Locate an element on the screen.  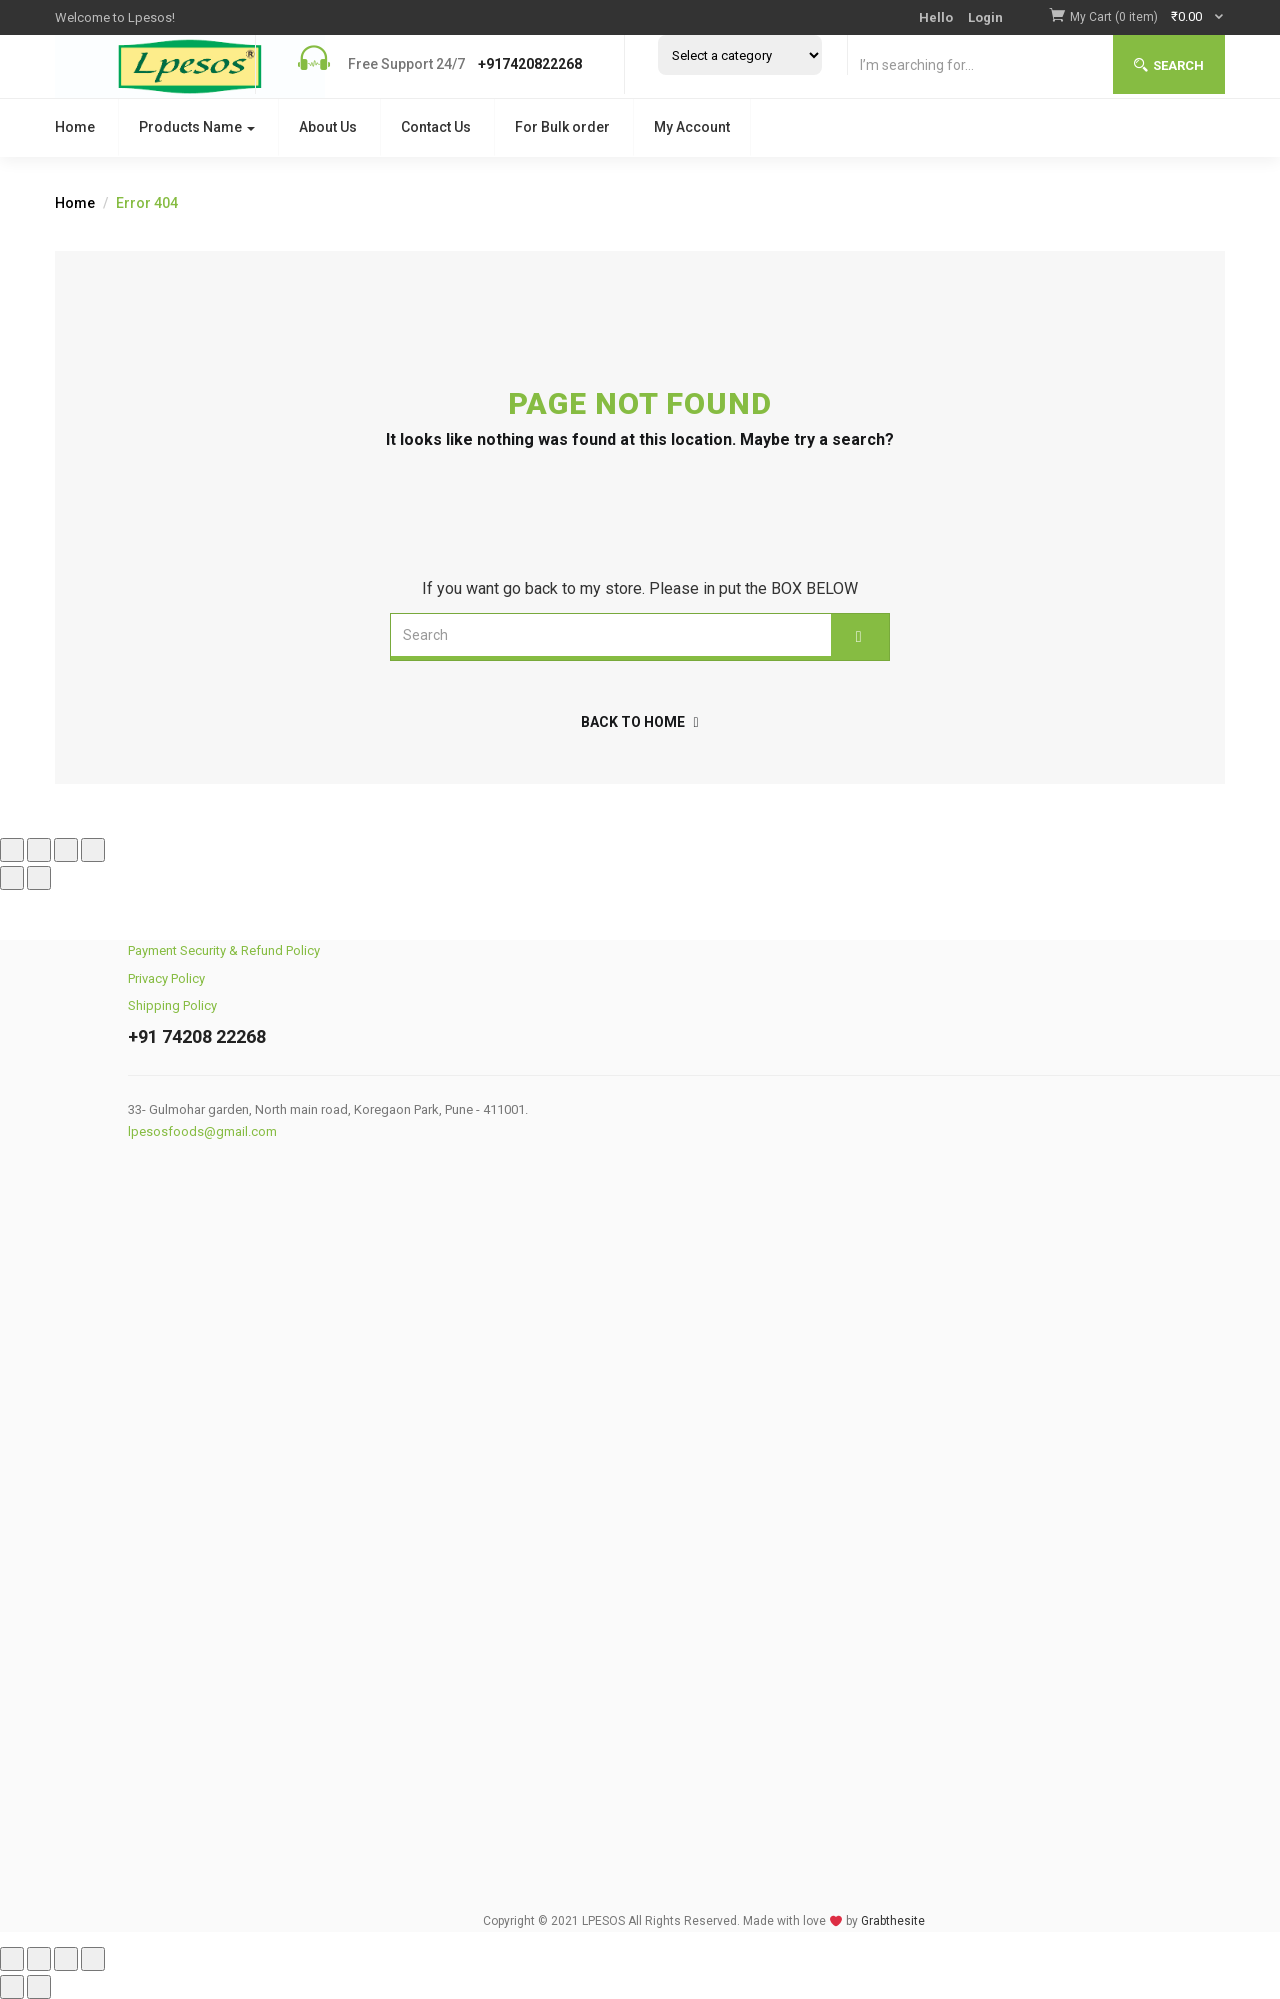
Products Name is located at coordinates (197, 127).